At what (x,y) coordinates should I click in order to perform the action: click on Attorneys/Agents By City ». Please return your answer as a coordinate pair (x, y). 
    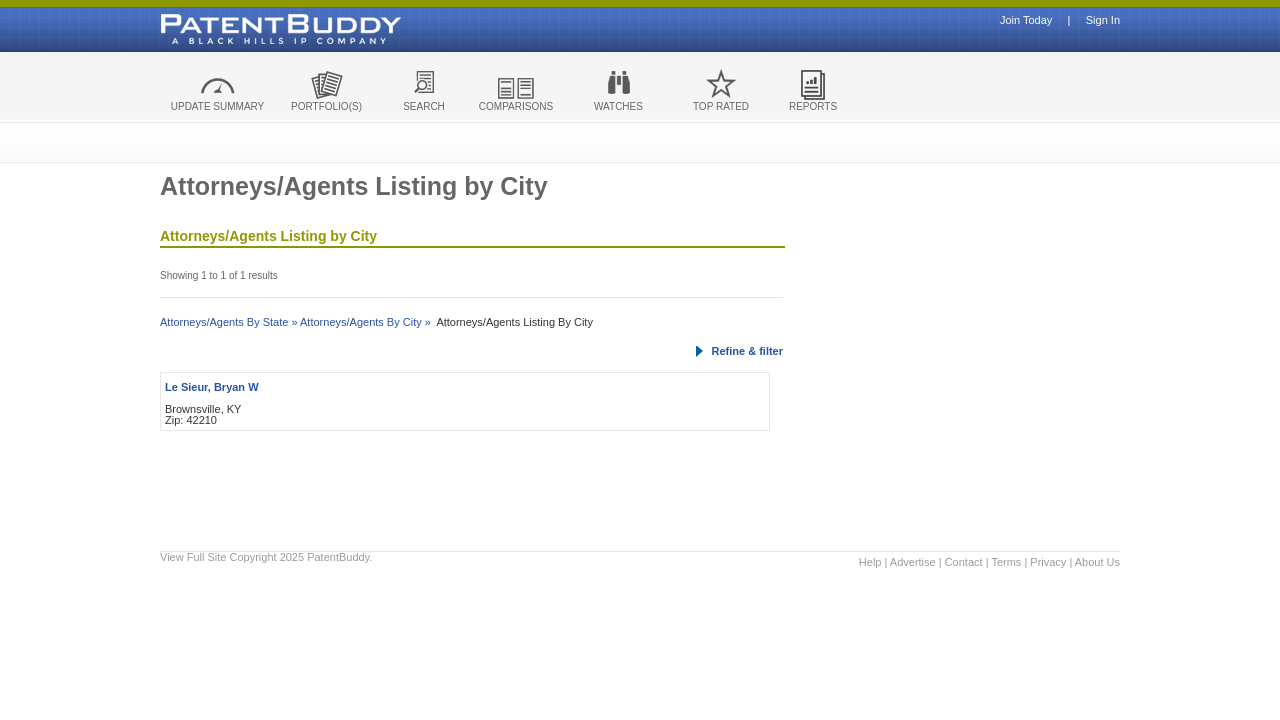
    Looking at the image, I should click on (365, 322).